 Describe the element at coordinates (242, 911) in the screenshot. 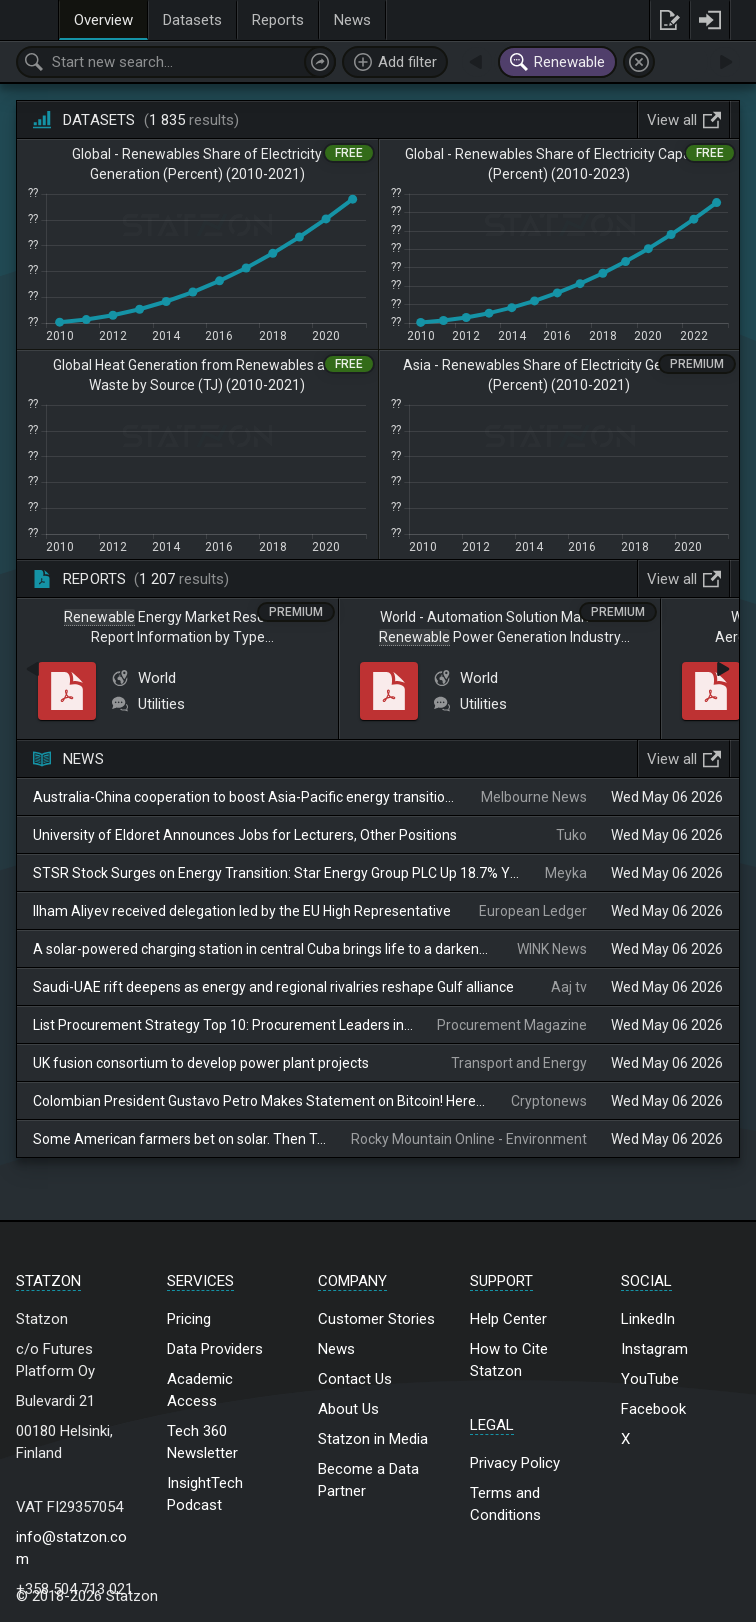

I see `Ilham Aliyev received delegation led by the EU High Representative` at that location.